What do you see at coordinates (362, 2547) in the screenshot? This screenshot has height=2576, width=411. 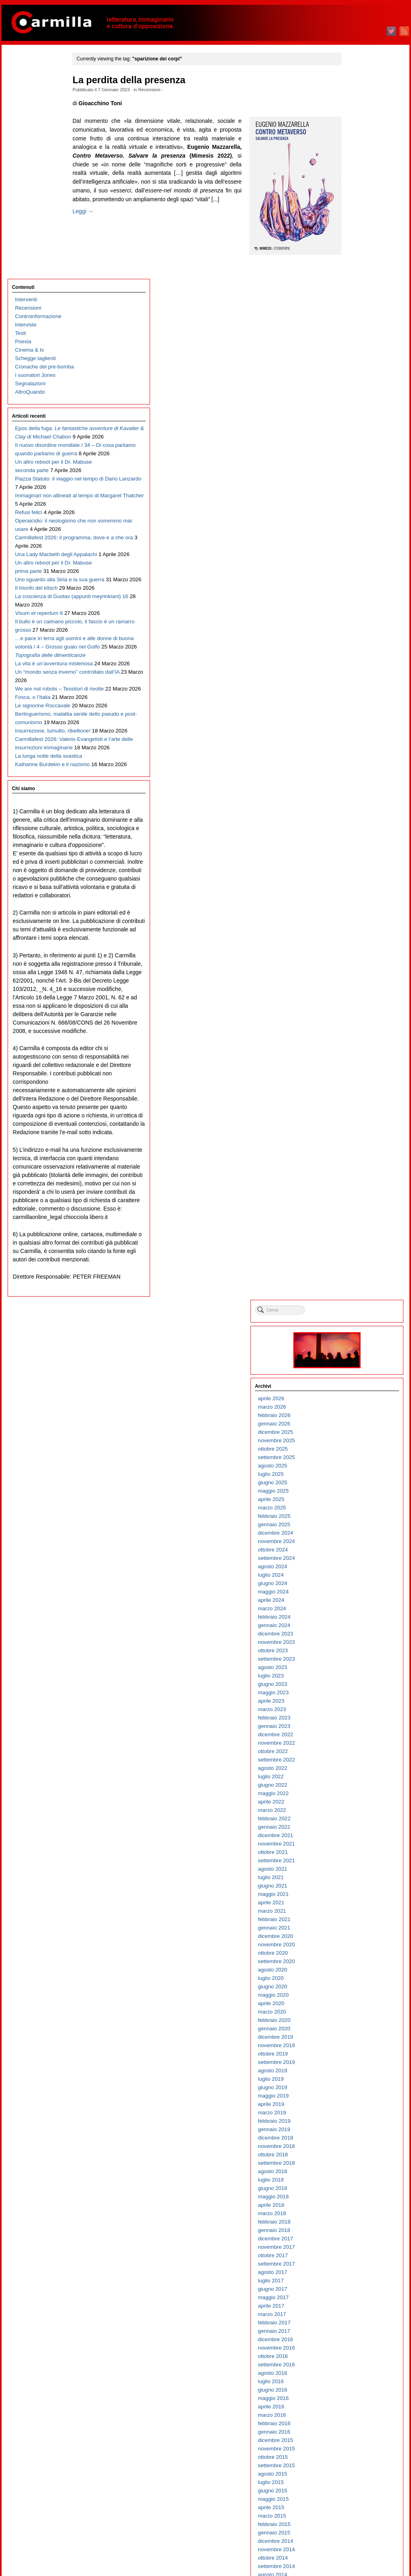 I see `dei commenti` at bounding box center [362, 2547].